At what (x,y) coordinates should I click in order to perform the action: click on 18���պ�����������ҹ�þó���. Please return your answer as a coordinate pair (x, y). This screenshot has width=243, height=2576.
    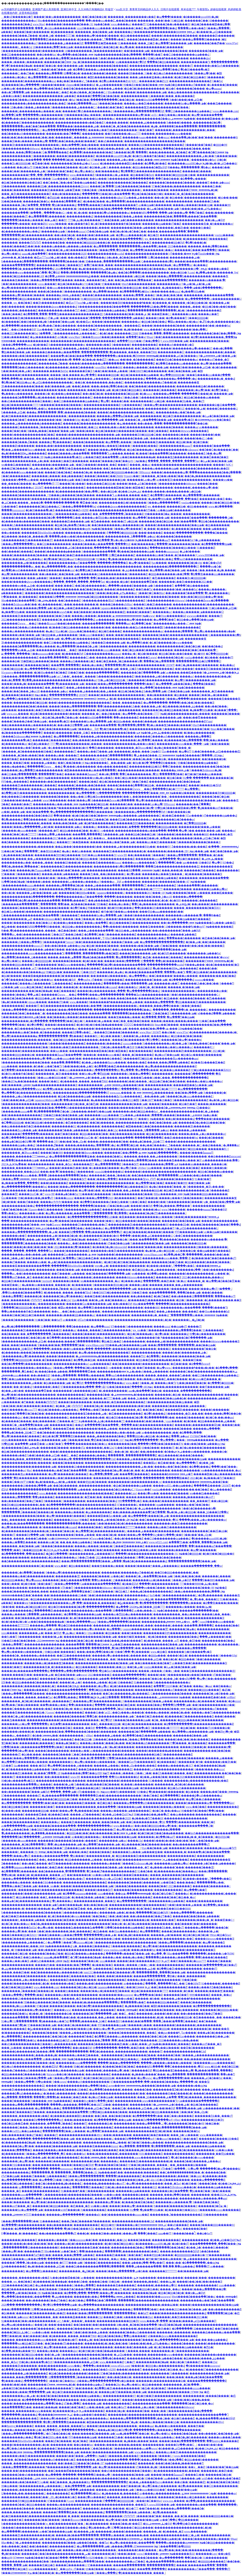
    Looking at the image, I should click on (105, 2380).